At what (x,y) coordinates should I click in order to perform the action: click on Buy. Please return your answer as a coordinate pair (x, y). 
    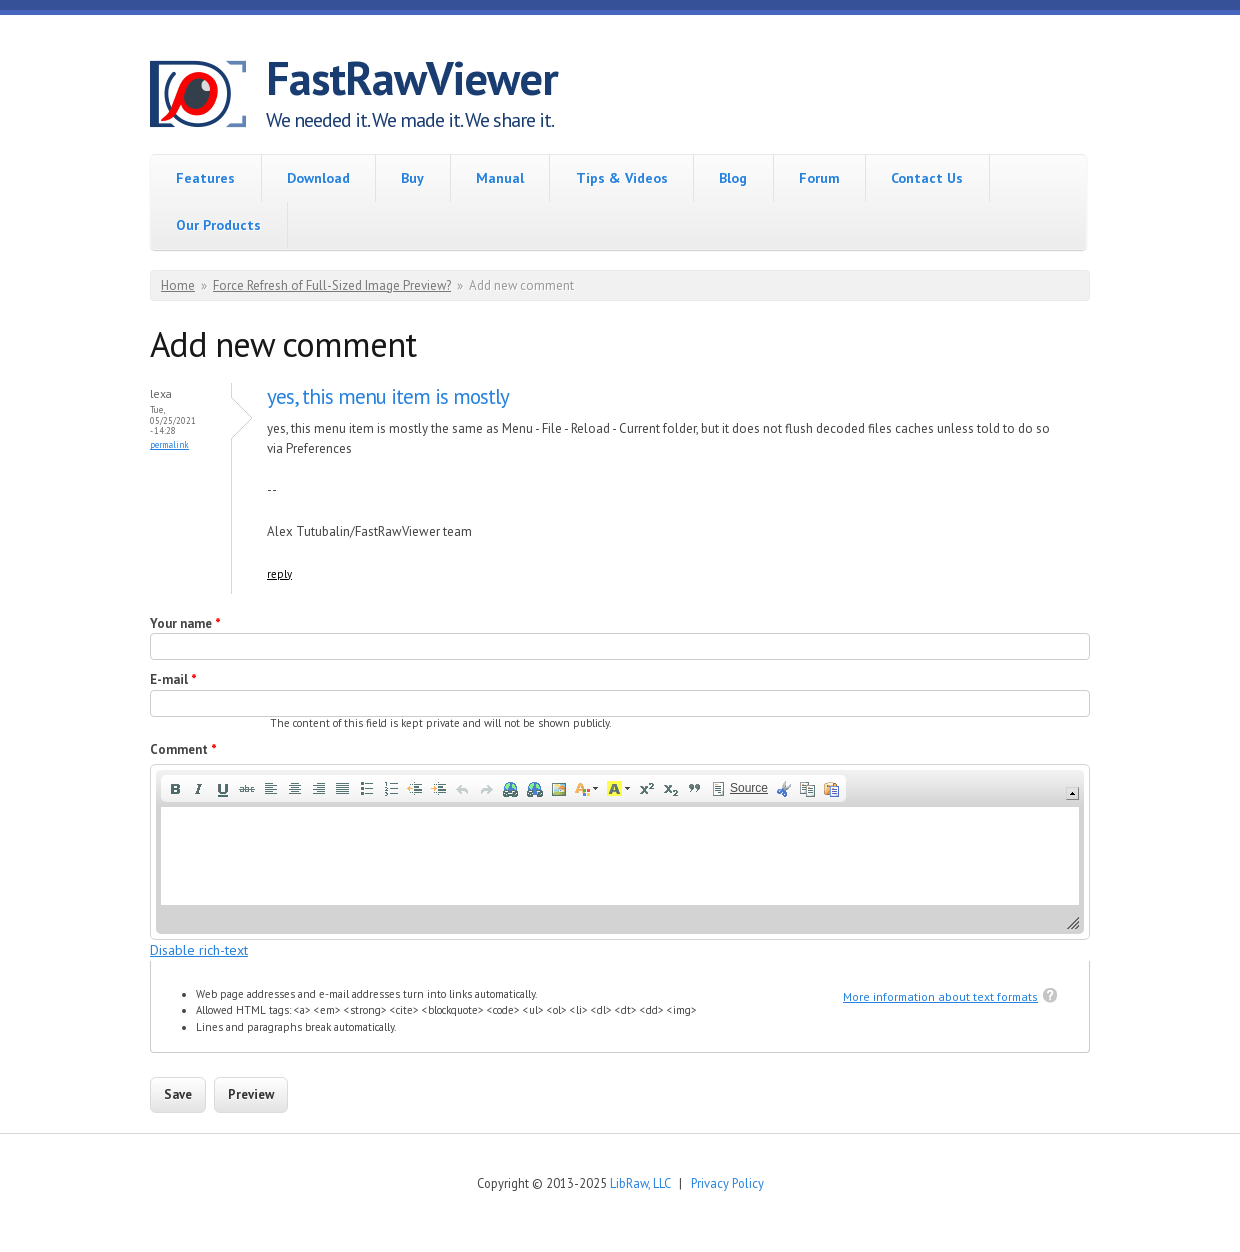
    Looking at the image, I should click on (412, 178).